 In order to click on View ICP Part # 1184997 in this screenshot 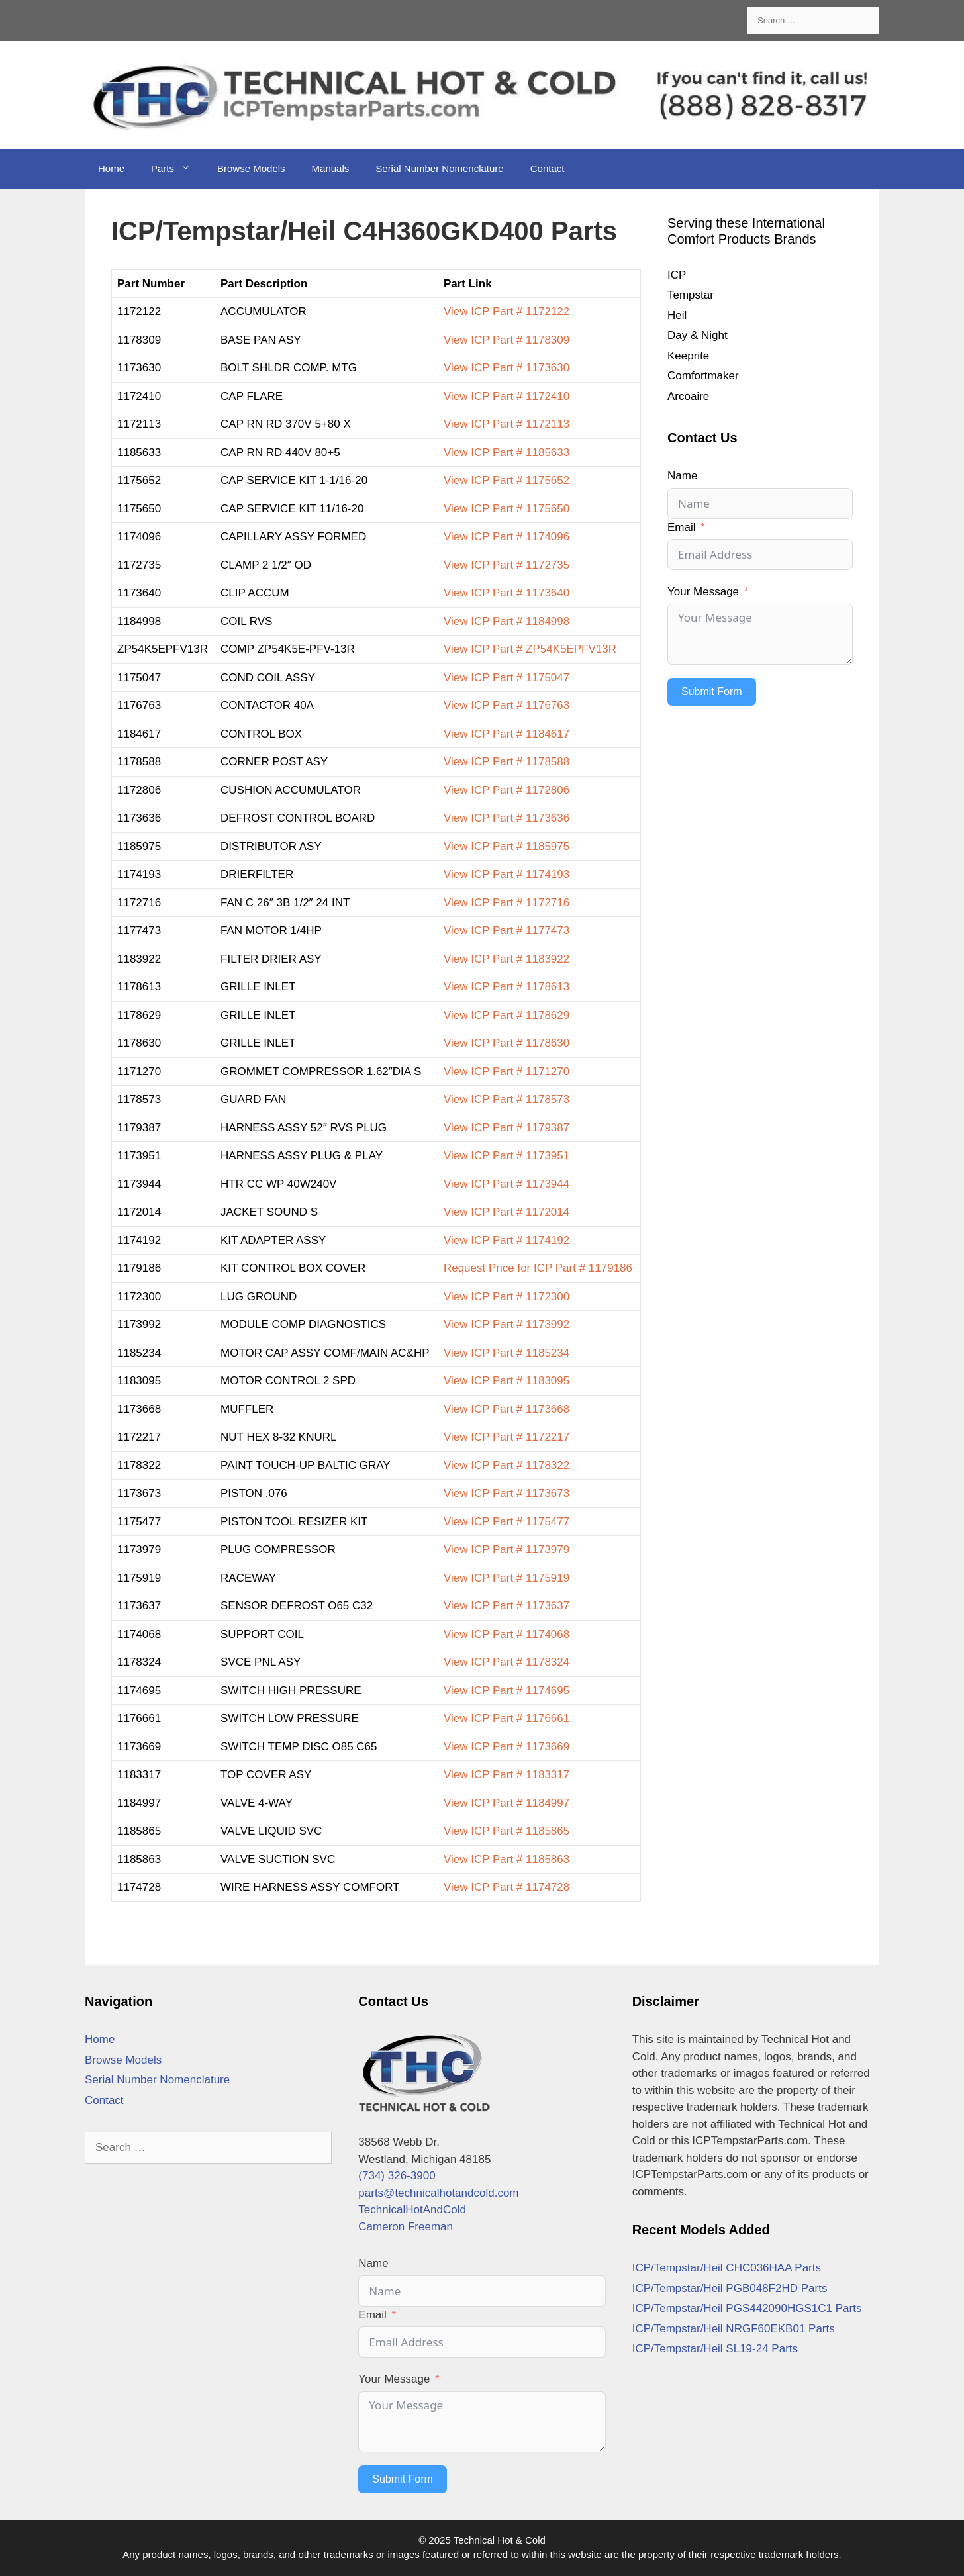, I will do `click(506, 1803)`.